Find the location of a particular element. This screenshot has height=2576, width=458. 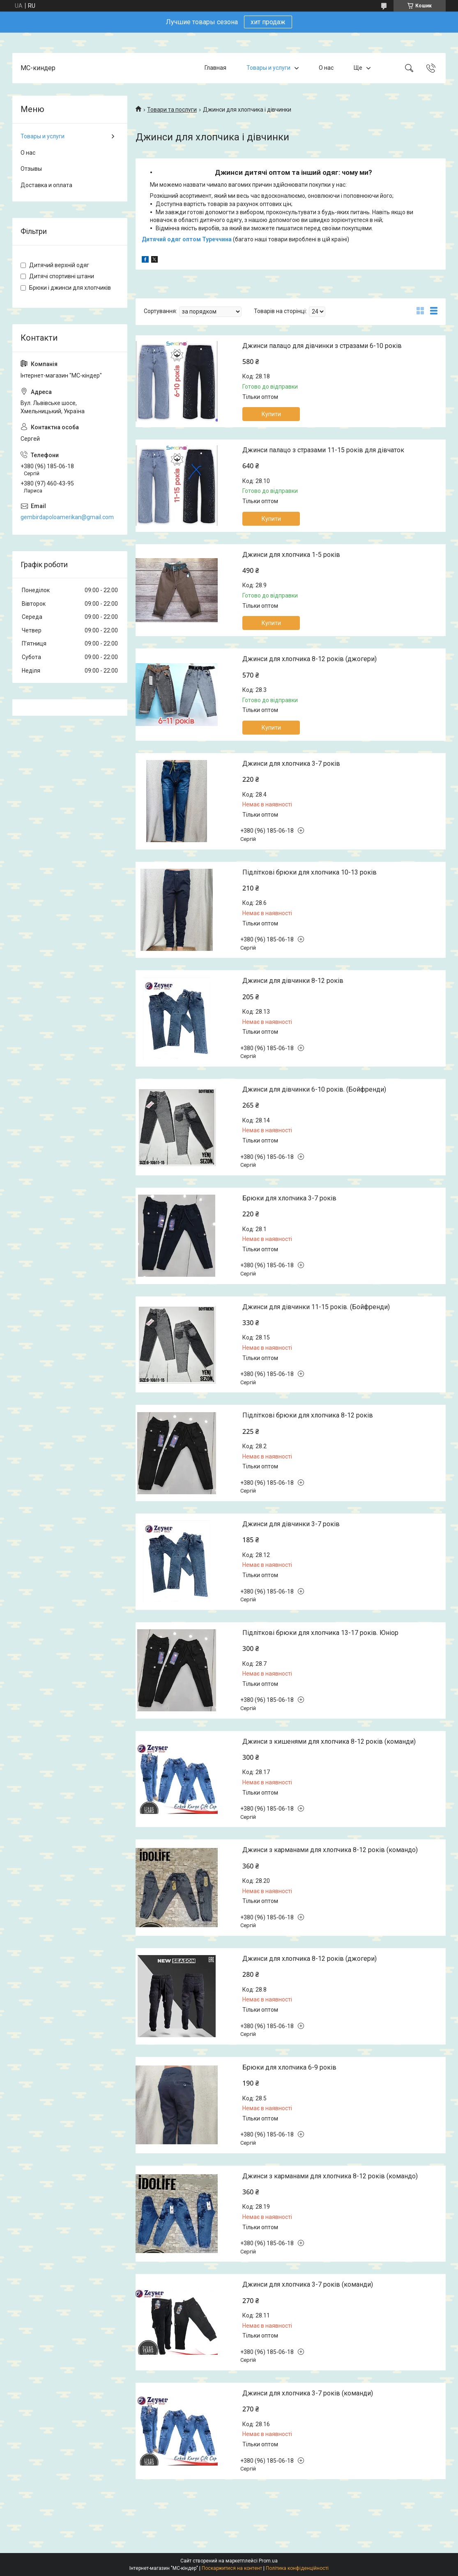

Брюки для хлопчика 3-7 років is located at coordinates (289, 1198).